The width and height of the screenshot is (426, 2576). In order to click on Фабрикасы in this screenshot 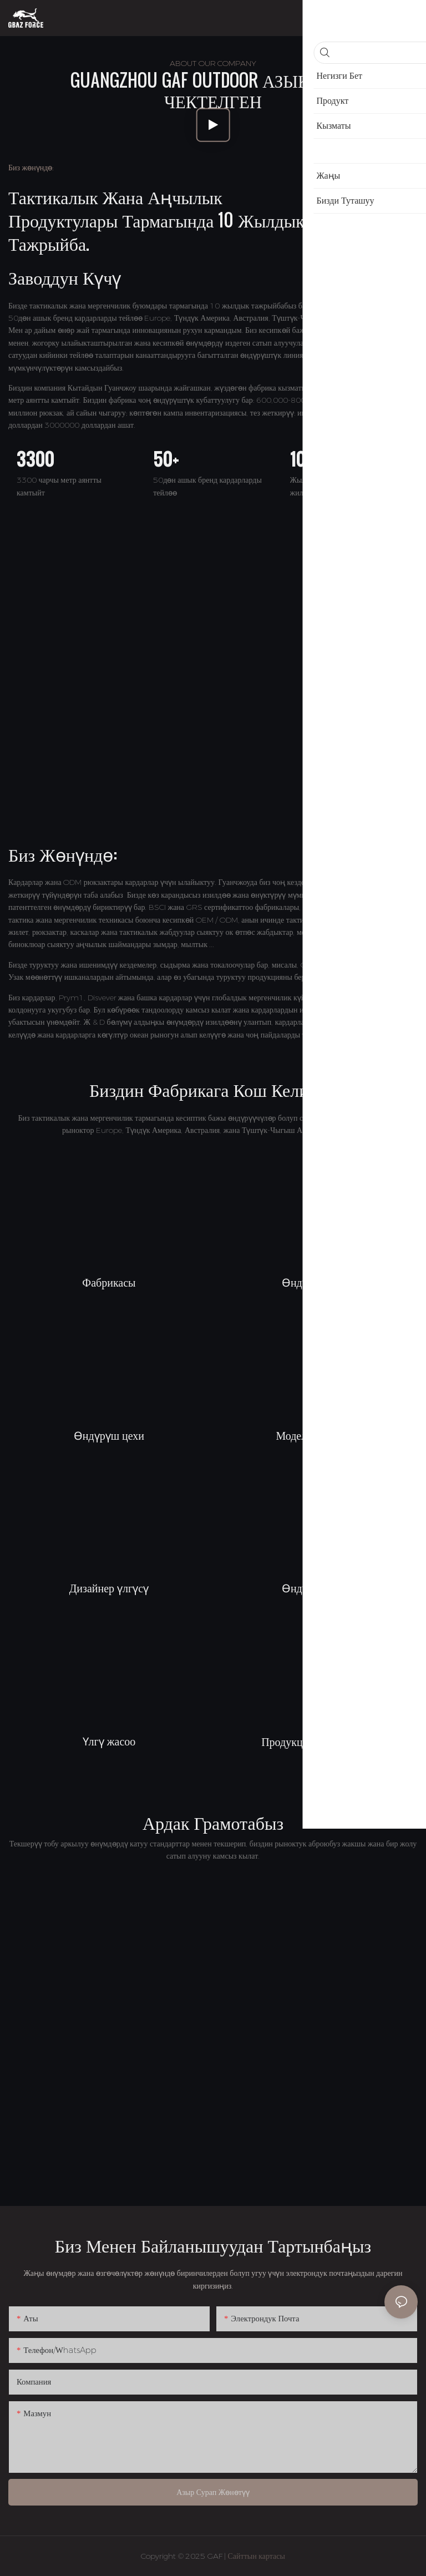, I will do `click(108, 1281)`.